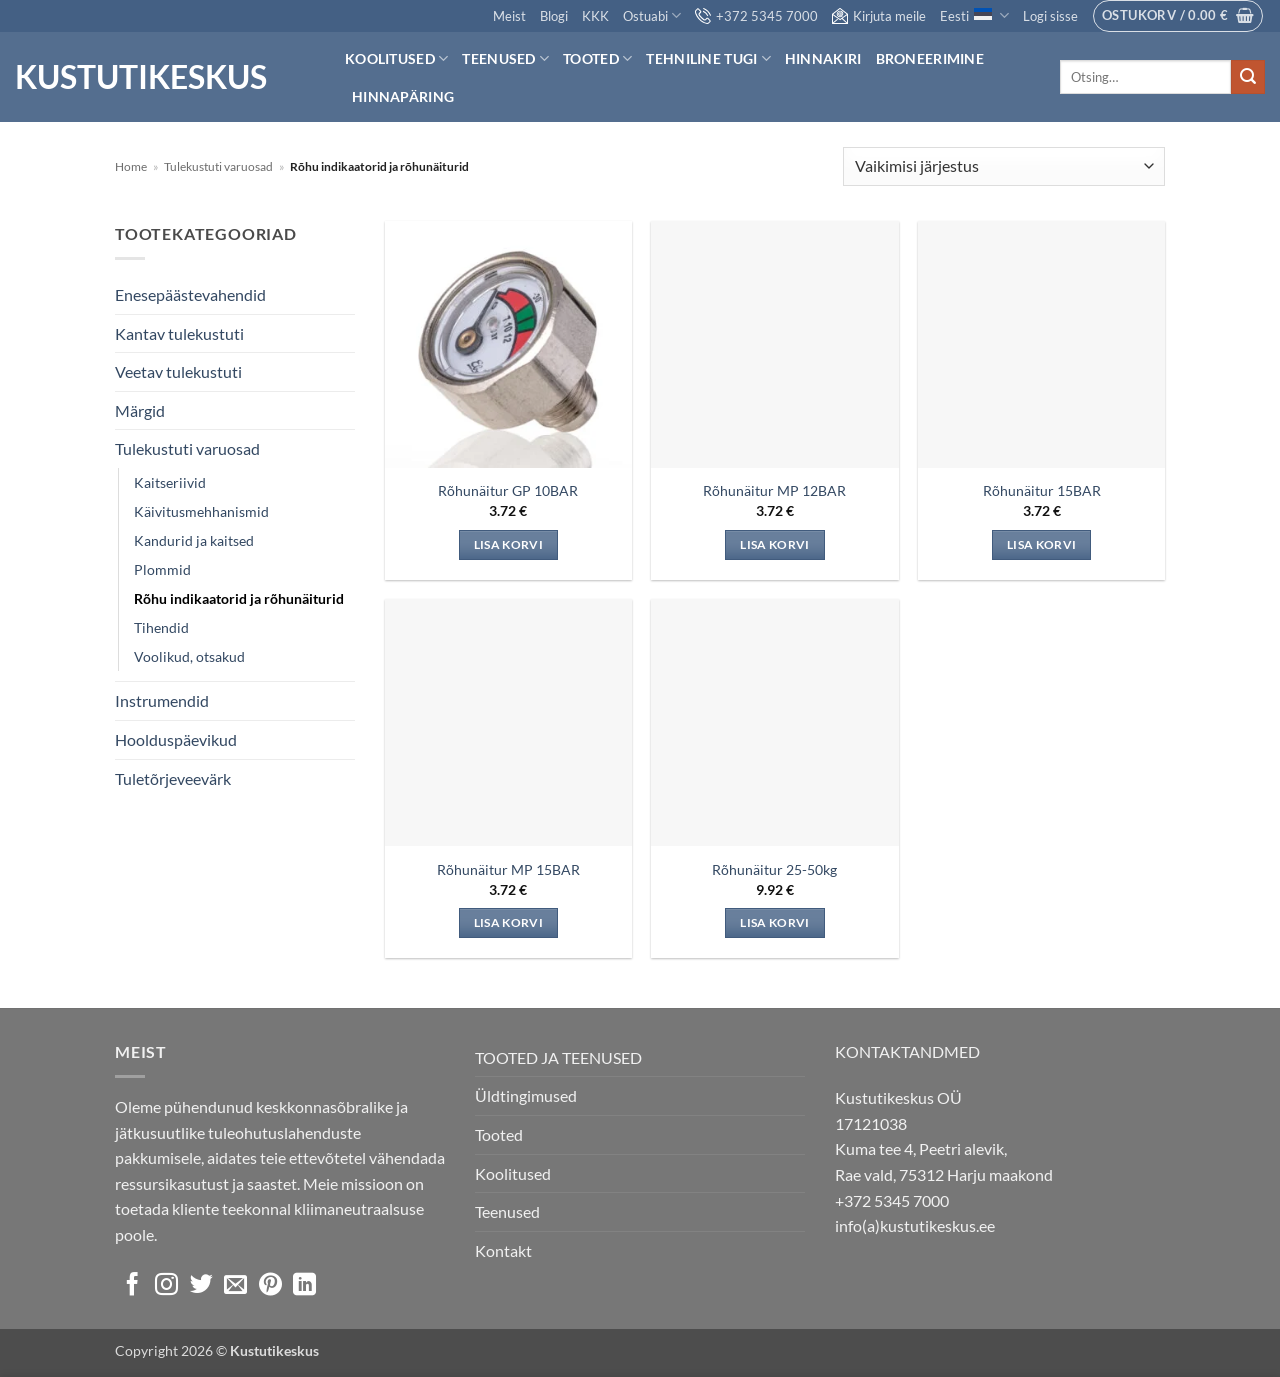 The height and width of the screenshot is (1377, 1280). What do you see at coordinates (170, 482) in the screenshot?
I see `Kaitseriivid` at bounding box center [170, 482].